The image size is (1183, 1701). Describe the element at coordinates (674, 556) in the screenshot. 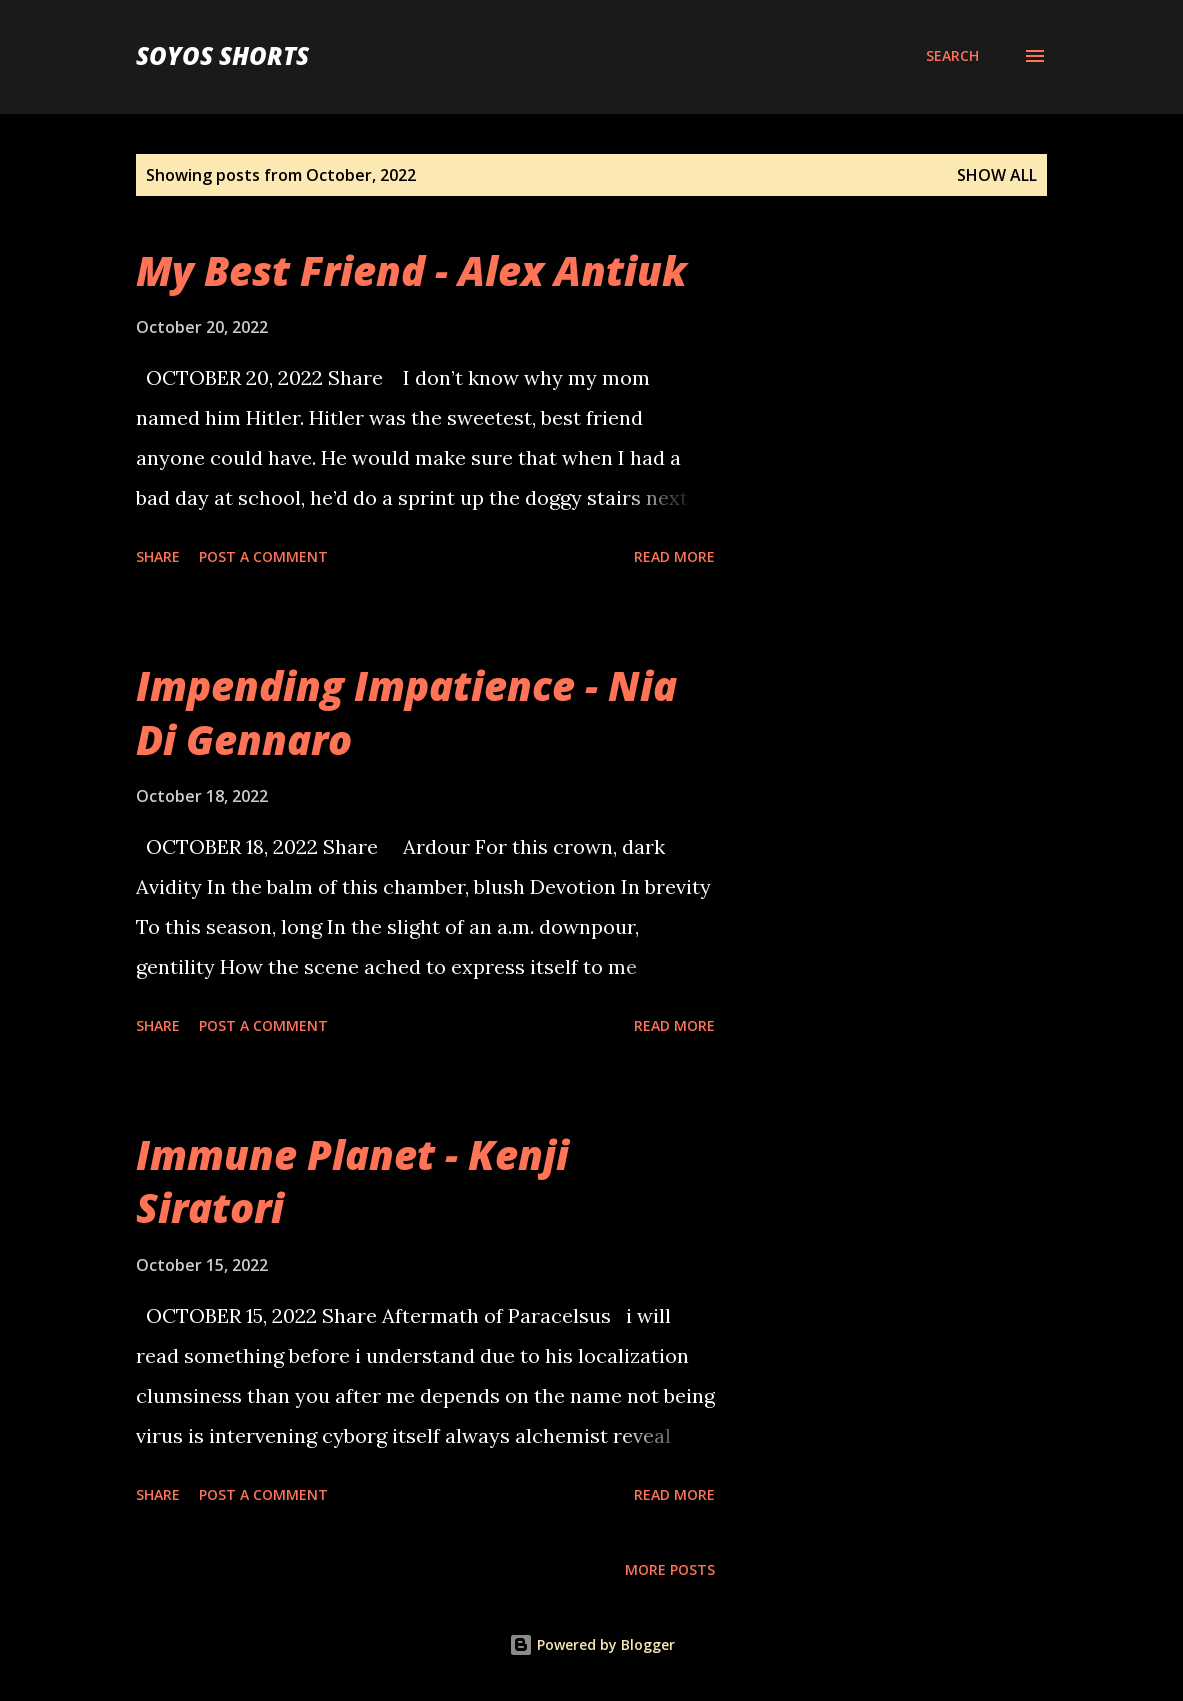

I see `Read more` at that location.